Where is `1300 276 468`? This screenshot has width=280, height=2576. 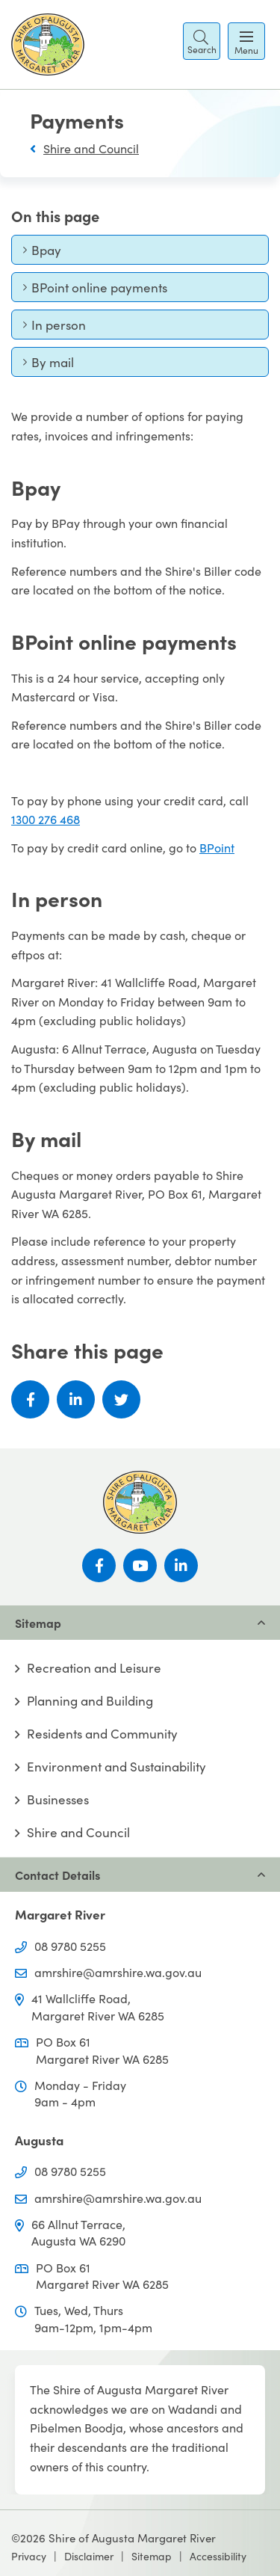 1300 276 468 is located at coordinates (45, 819).